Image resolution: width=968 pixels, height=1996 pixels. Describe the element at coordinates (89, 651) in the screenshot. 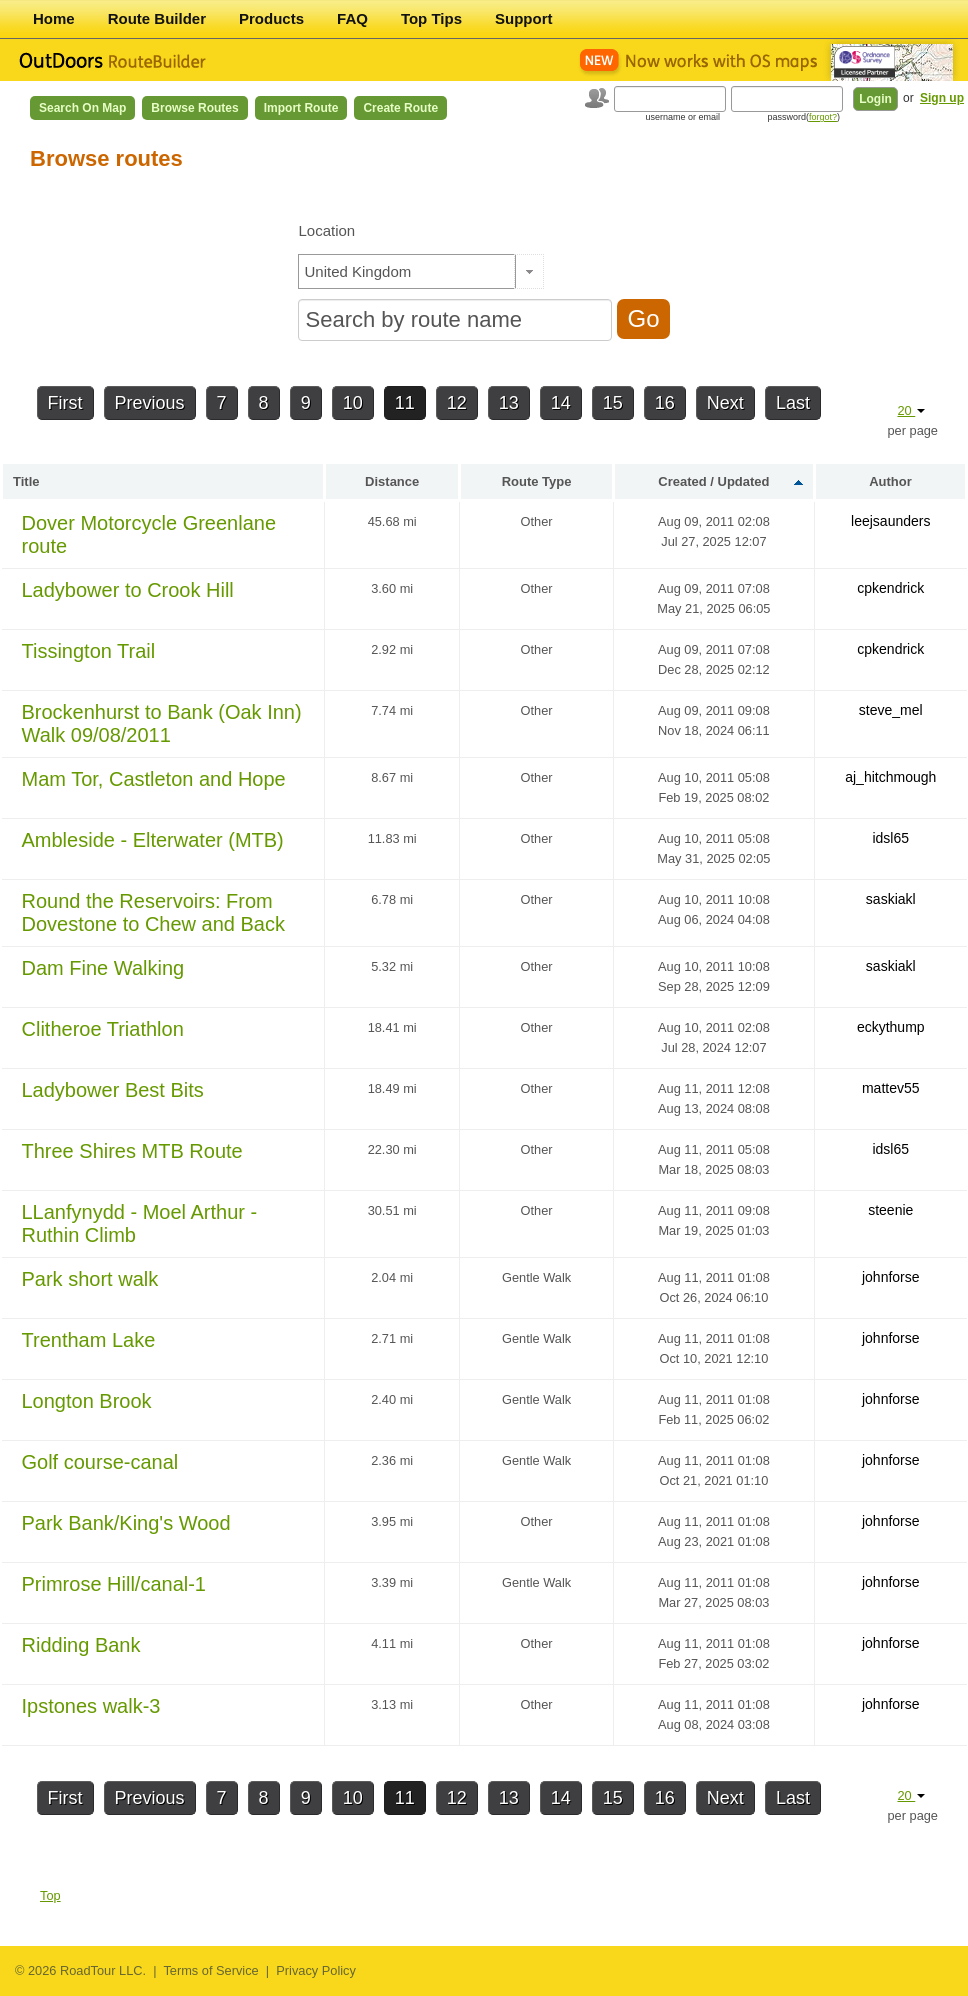

I see `Tissington Trail` at that location.